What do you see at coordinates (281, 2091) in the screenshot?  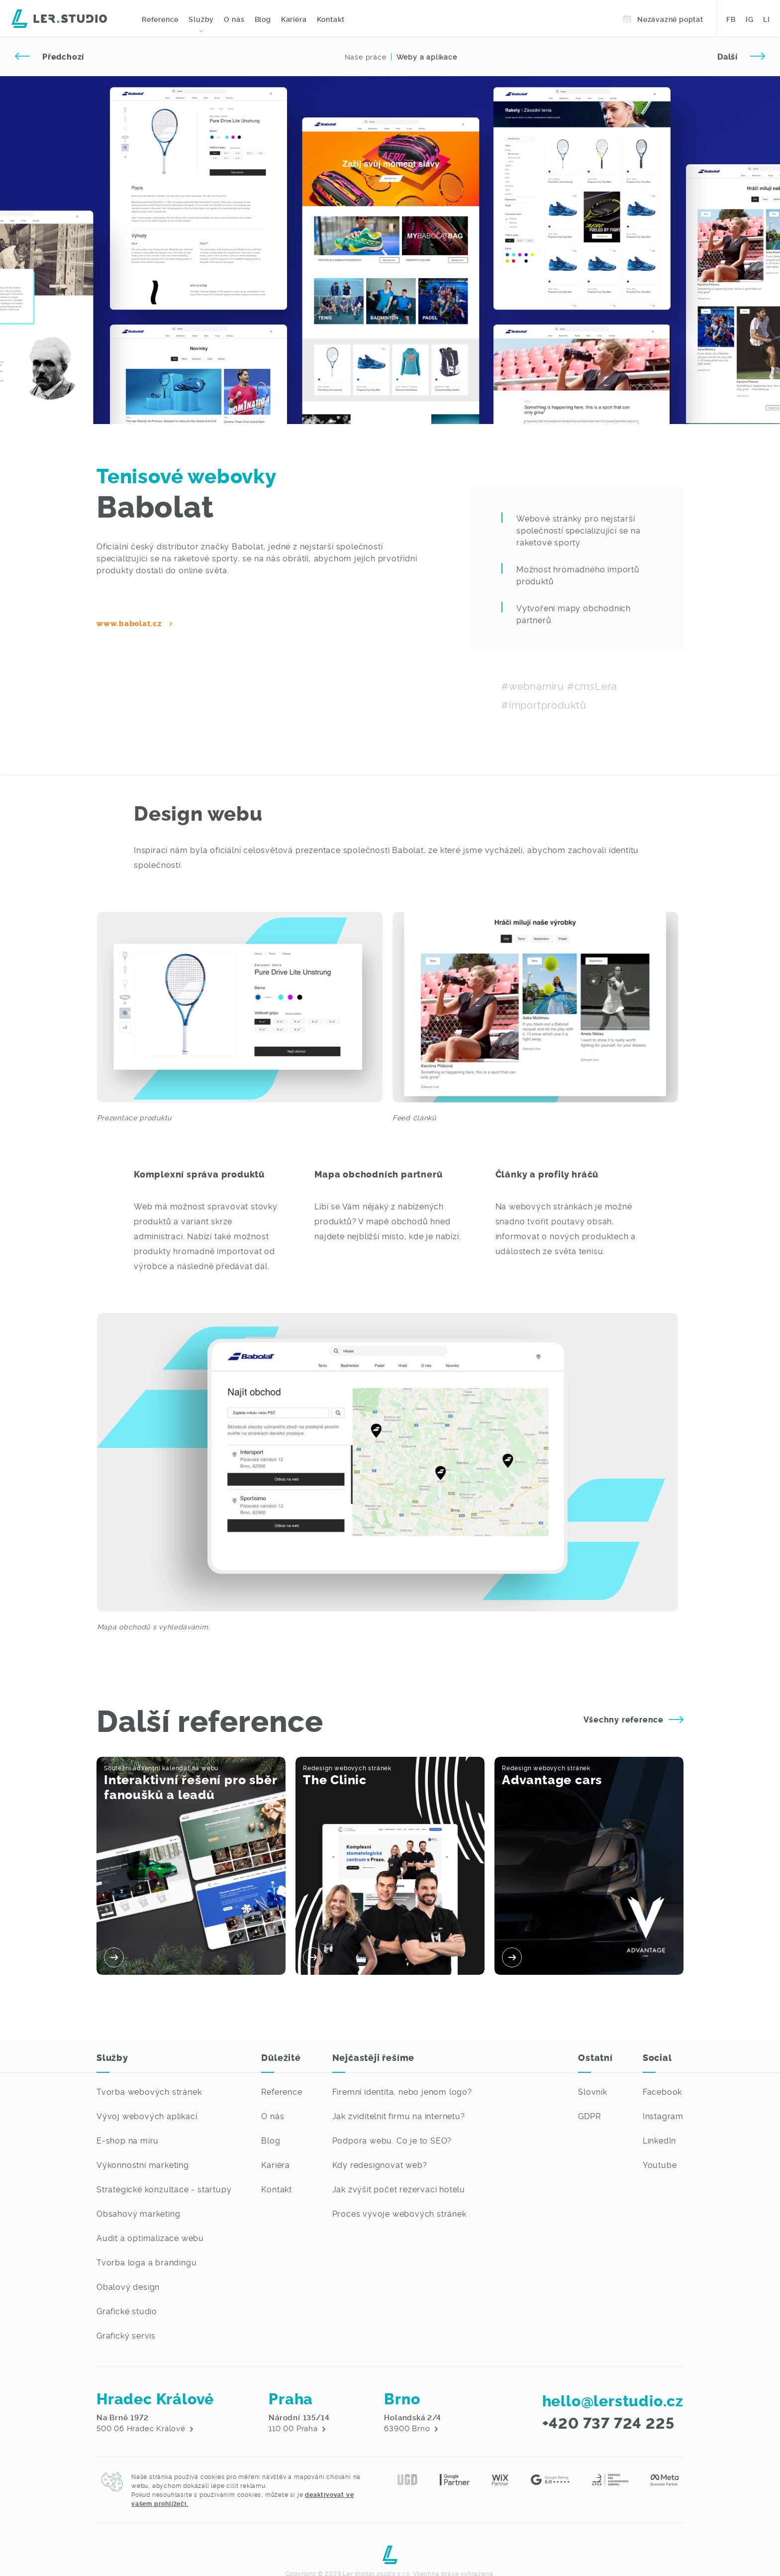 I see `Reference [Přejít na výpis referencí - webové stránky, grafické práce a marketing na míru]` at bounding box center [281, 2091].